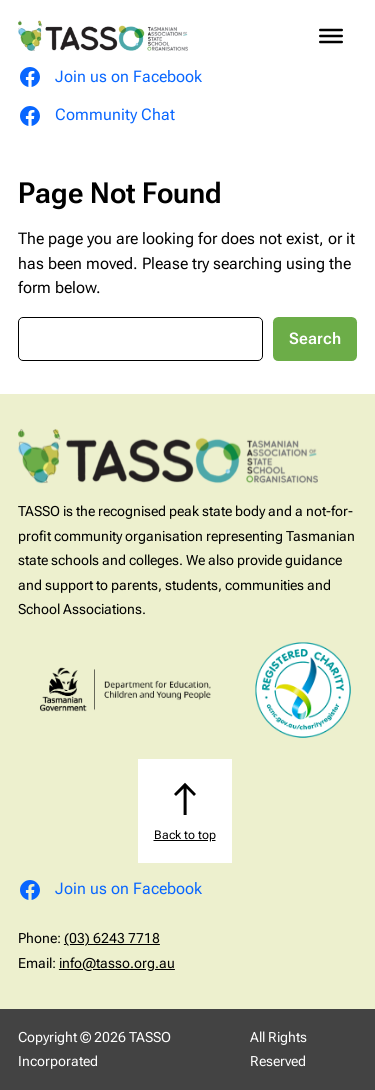 Image resolution: width=375 pixels, height=1090 pixels. Describe the element at coordinates (315, 338) in the screenshot. I see `Search` at that location.